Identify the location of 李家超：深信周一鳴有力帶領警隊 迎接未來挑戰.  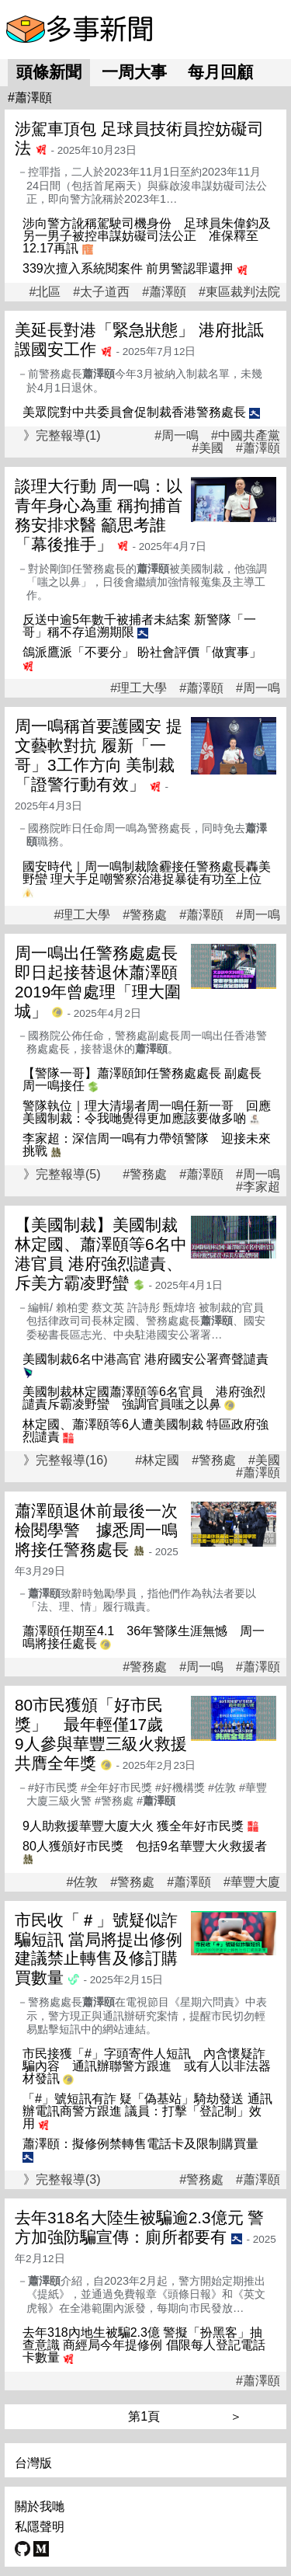
(147, 1144).